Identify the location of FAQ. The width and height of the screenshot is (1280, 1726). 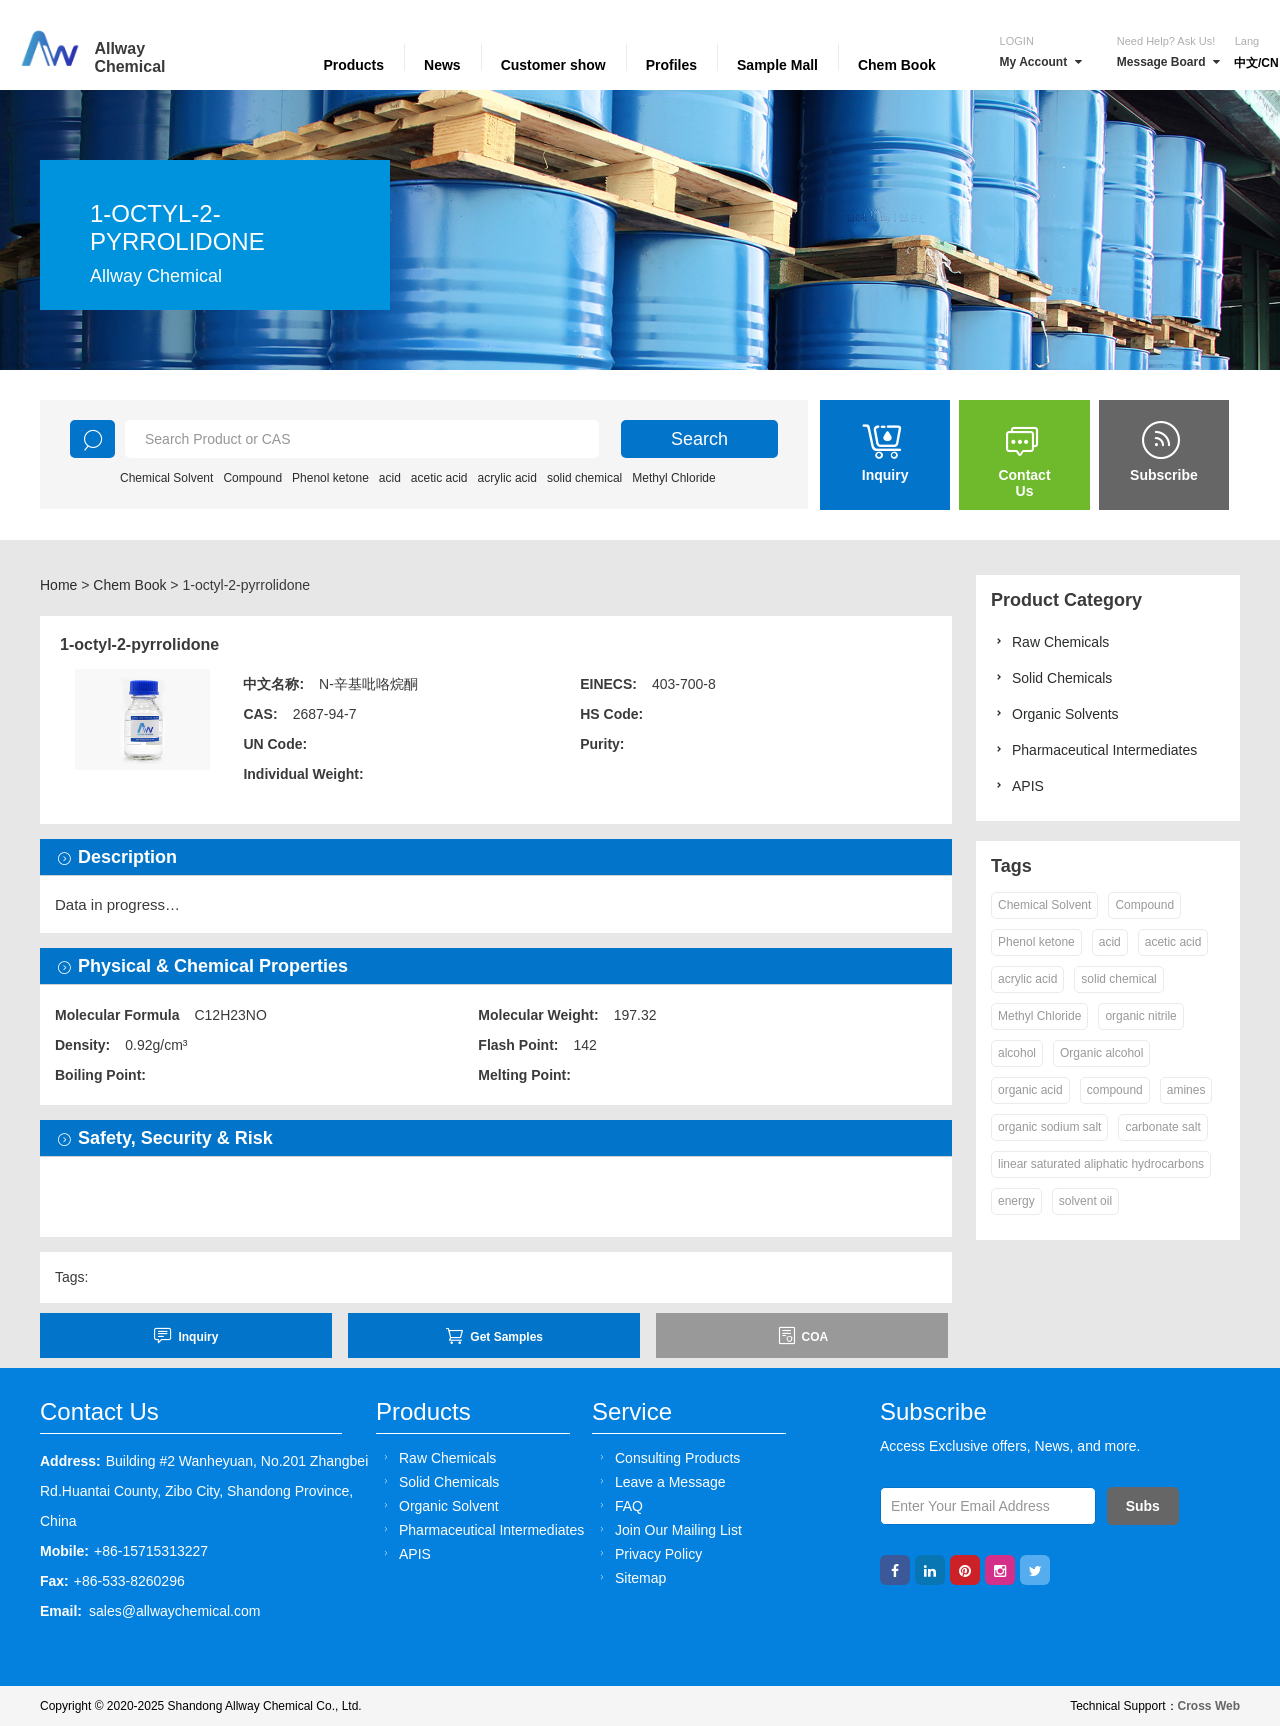
(618, 1505).